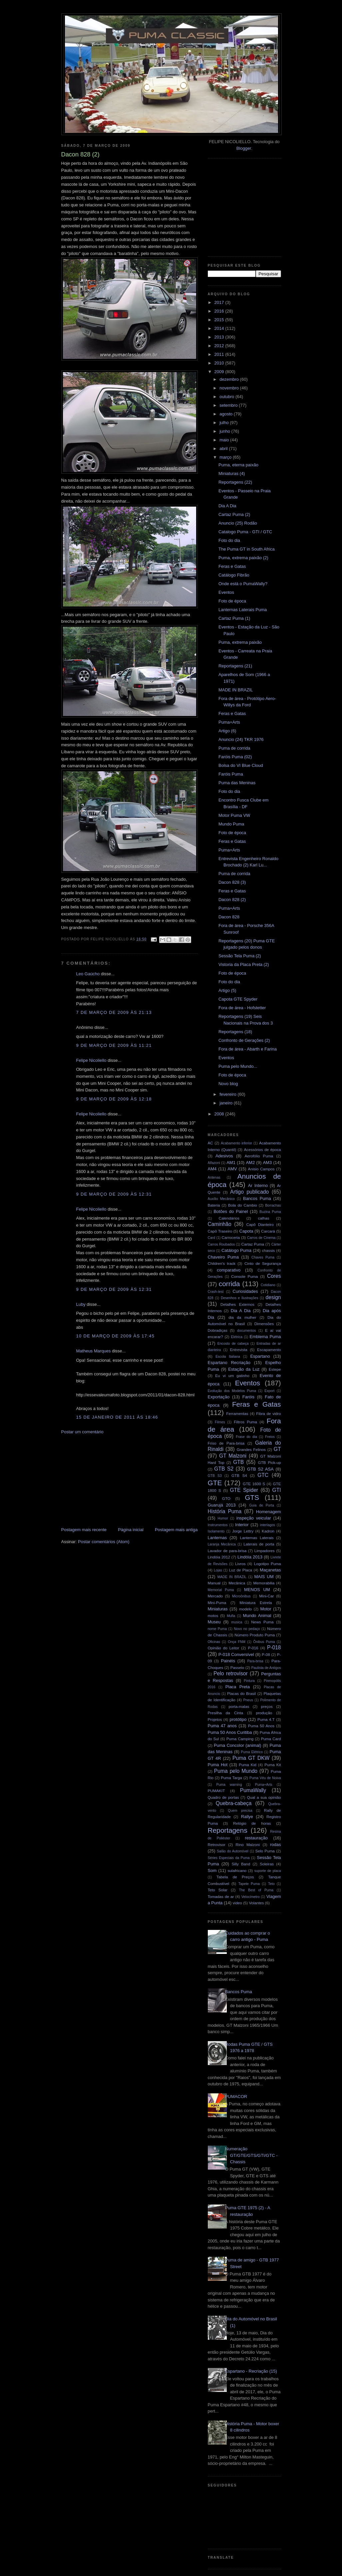  I want to click on Memorabilia, so click(264, 1583).